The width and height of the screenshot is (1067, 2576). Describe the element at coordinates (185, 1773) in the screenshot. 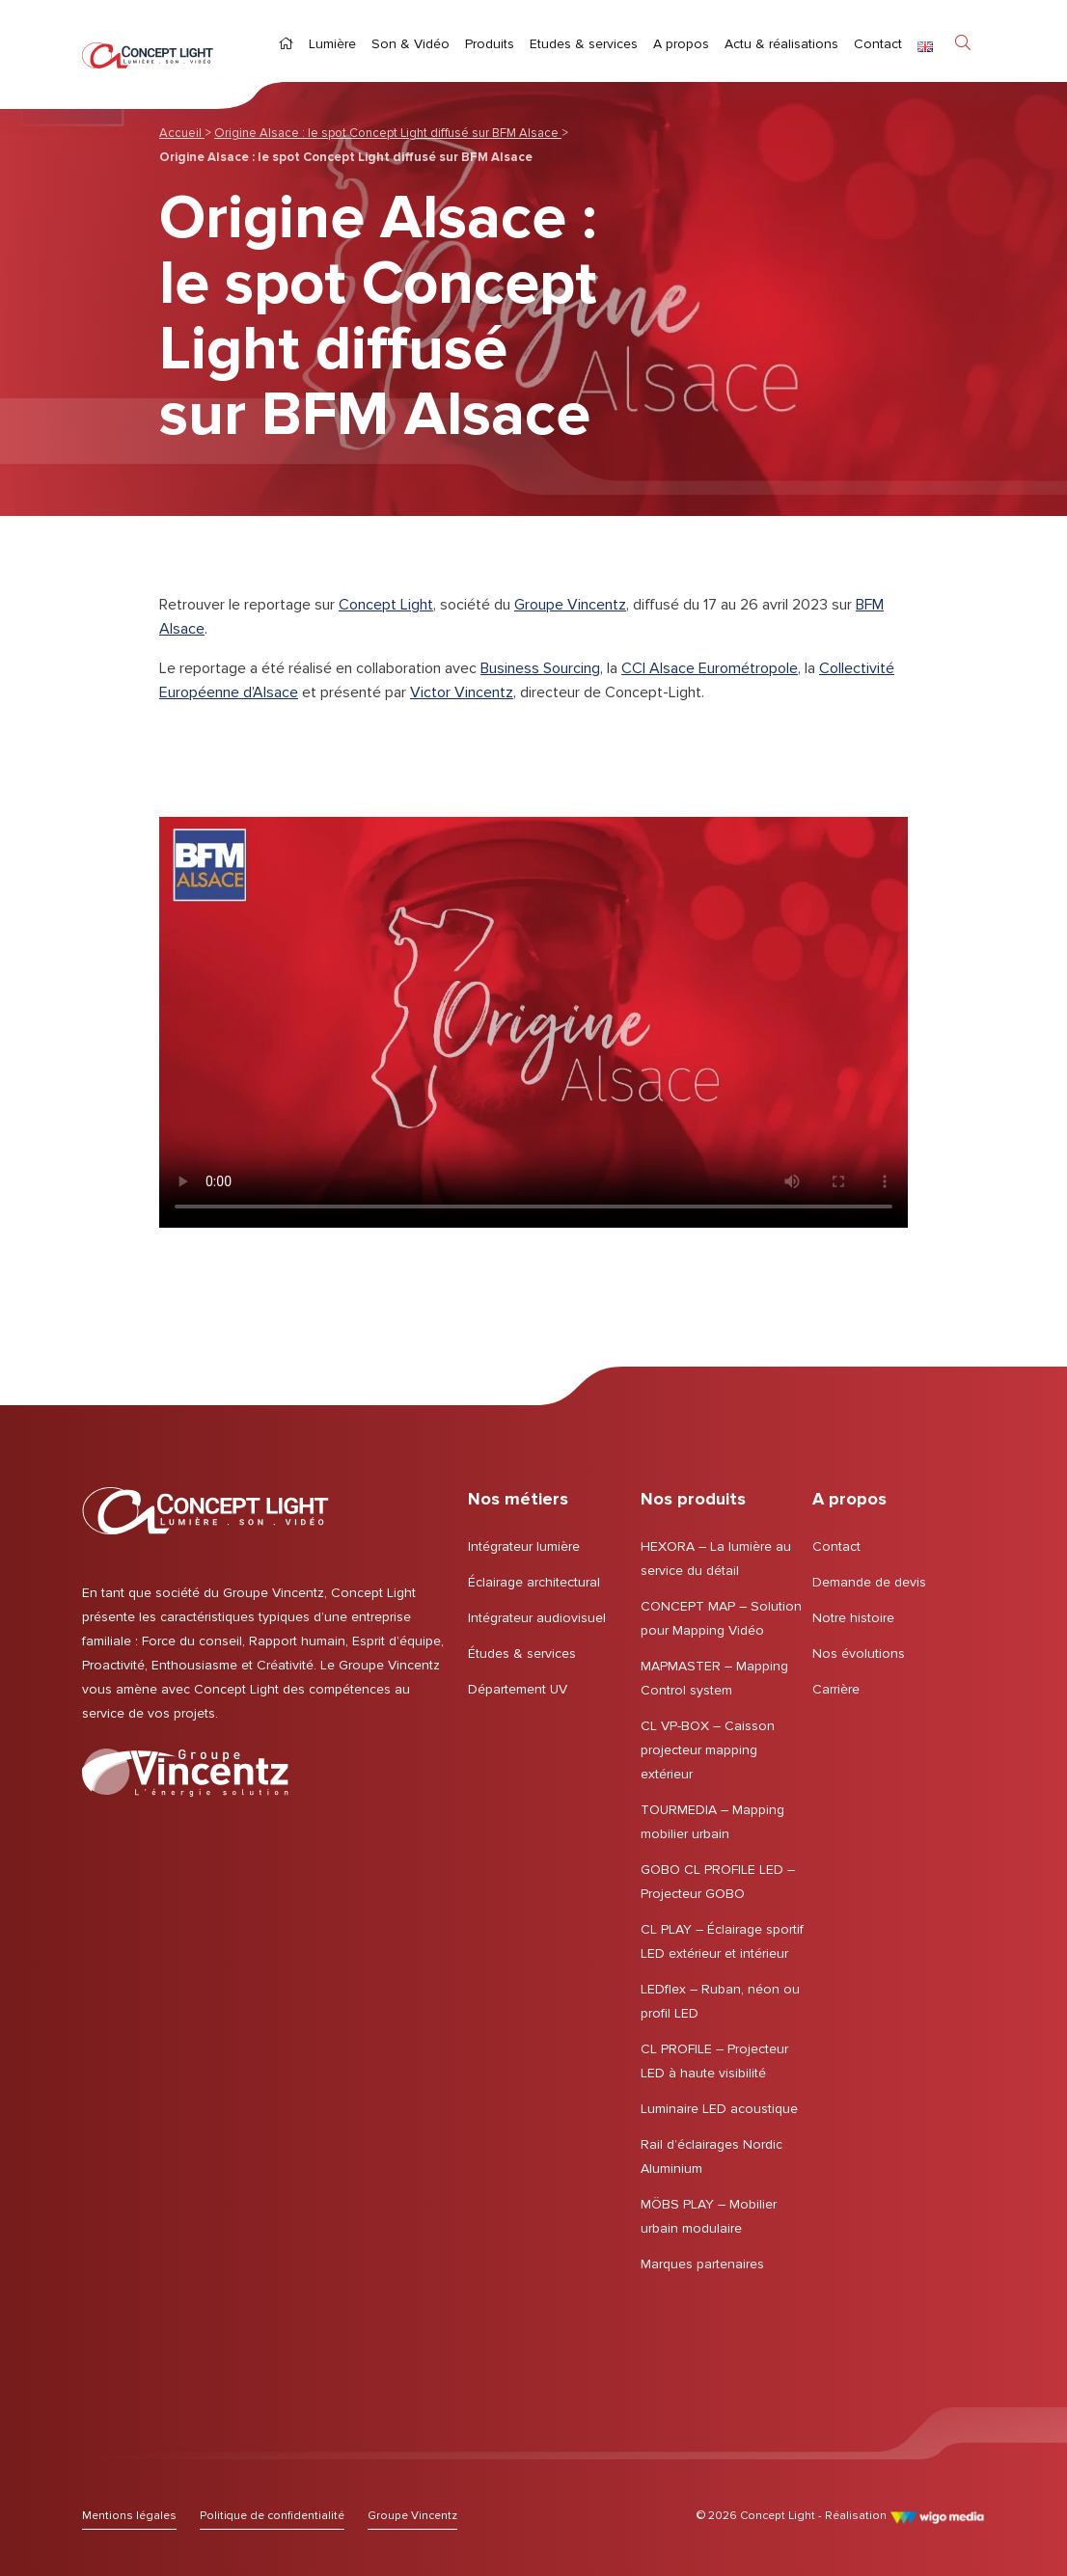

I see `[Lien vers le Groupe Vincentz]` at that location.